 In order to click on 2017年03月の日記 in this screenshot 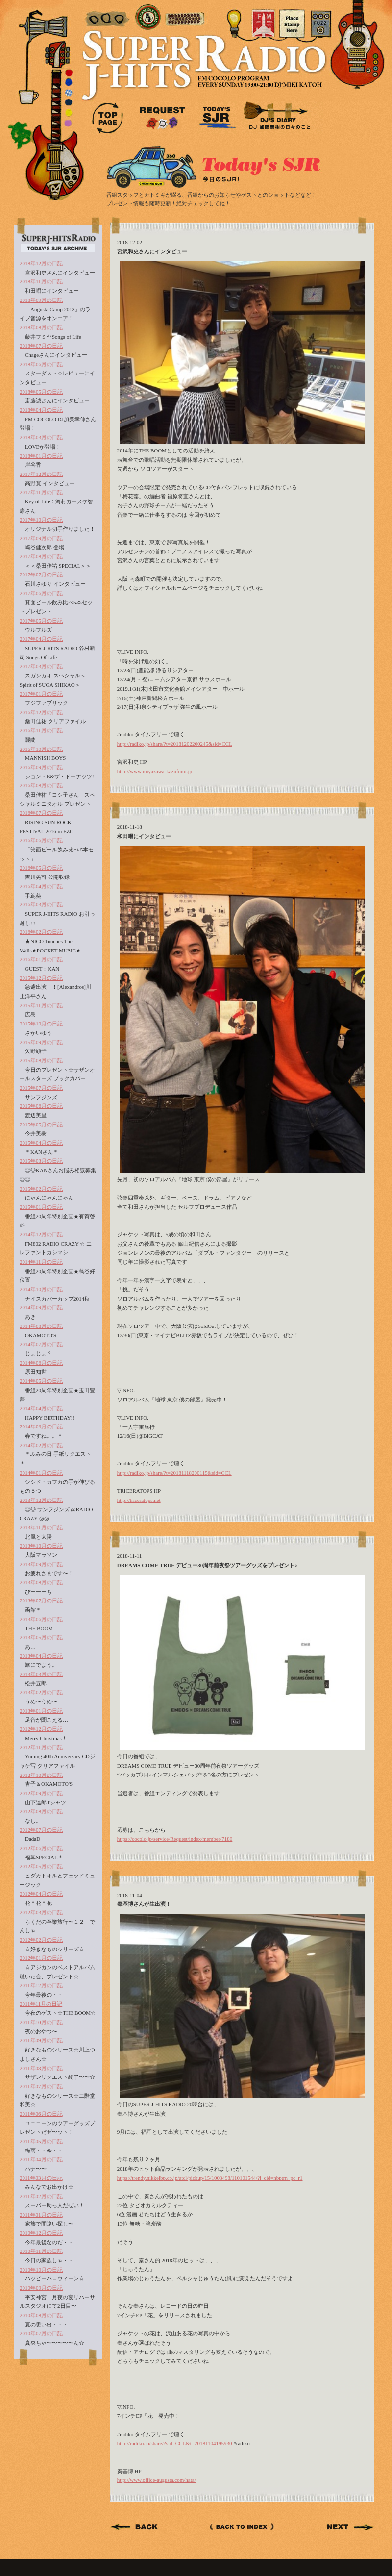, I will do `click(41, 666)`.